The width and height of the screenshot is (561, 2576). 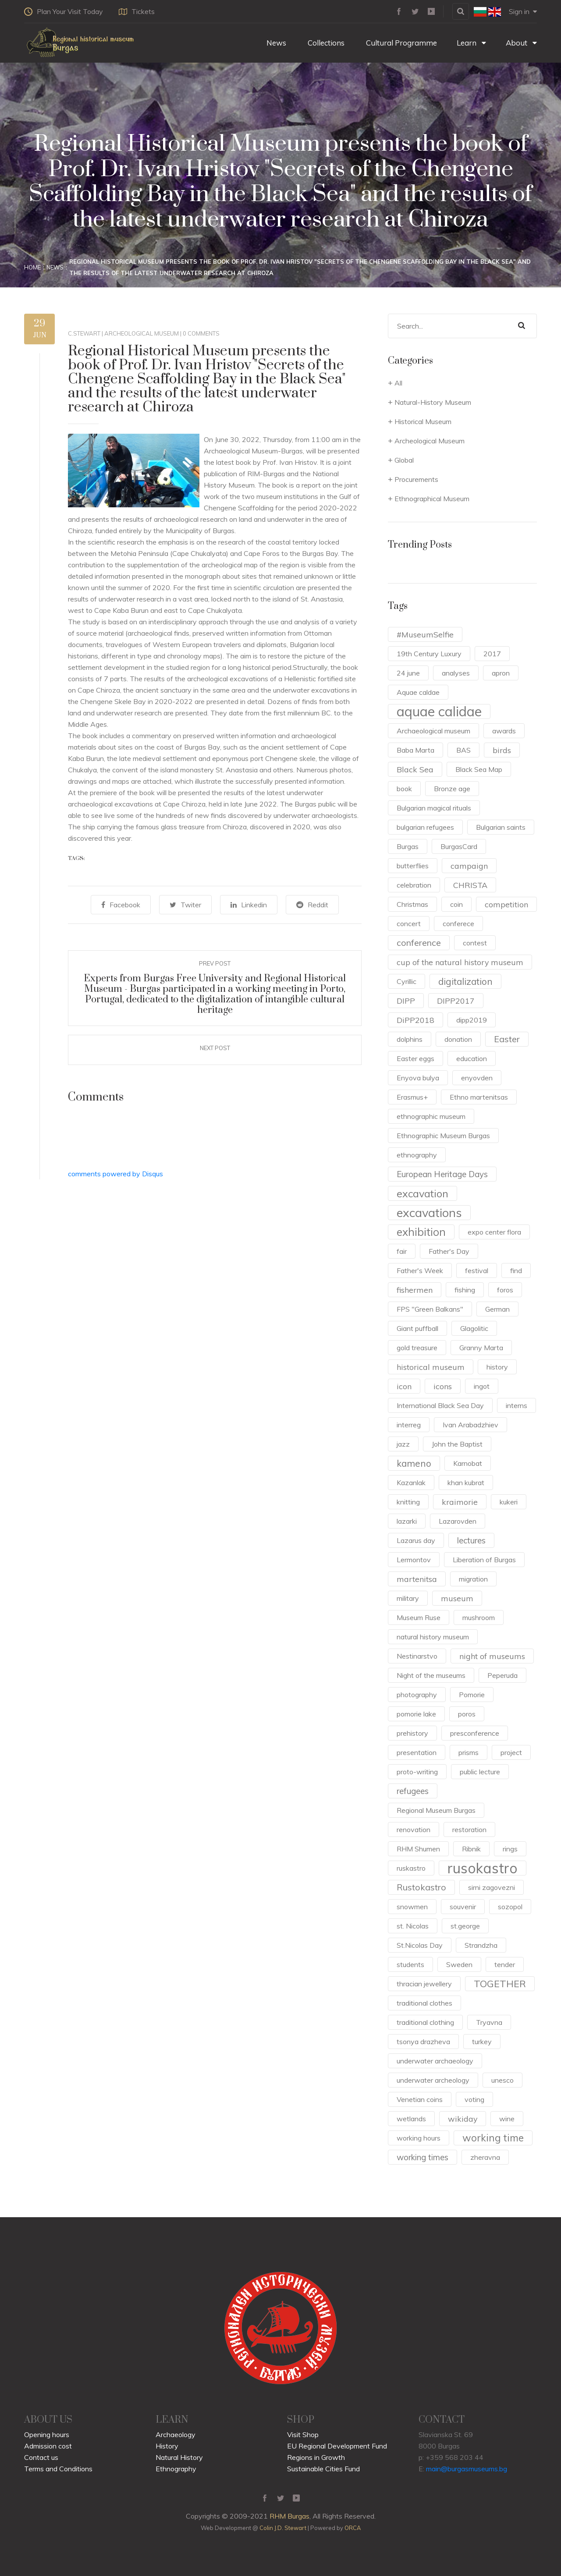 I want to click on Venetian coins, so click(x=420, y=2099).